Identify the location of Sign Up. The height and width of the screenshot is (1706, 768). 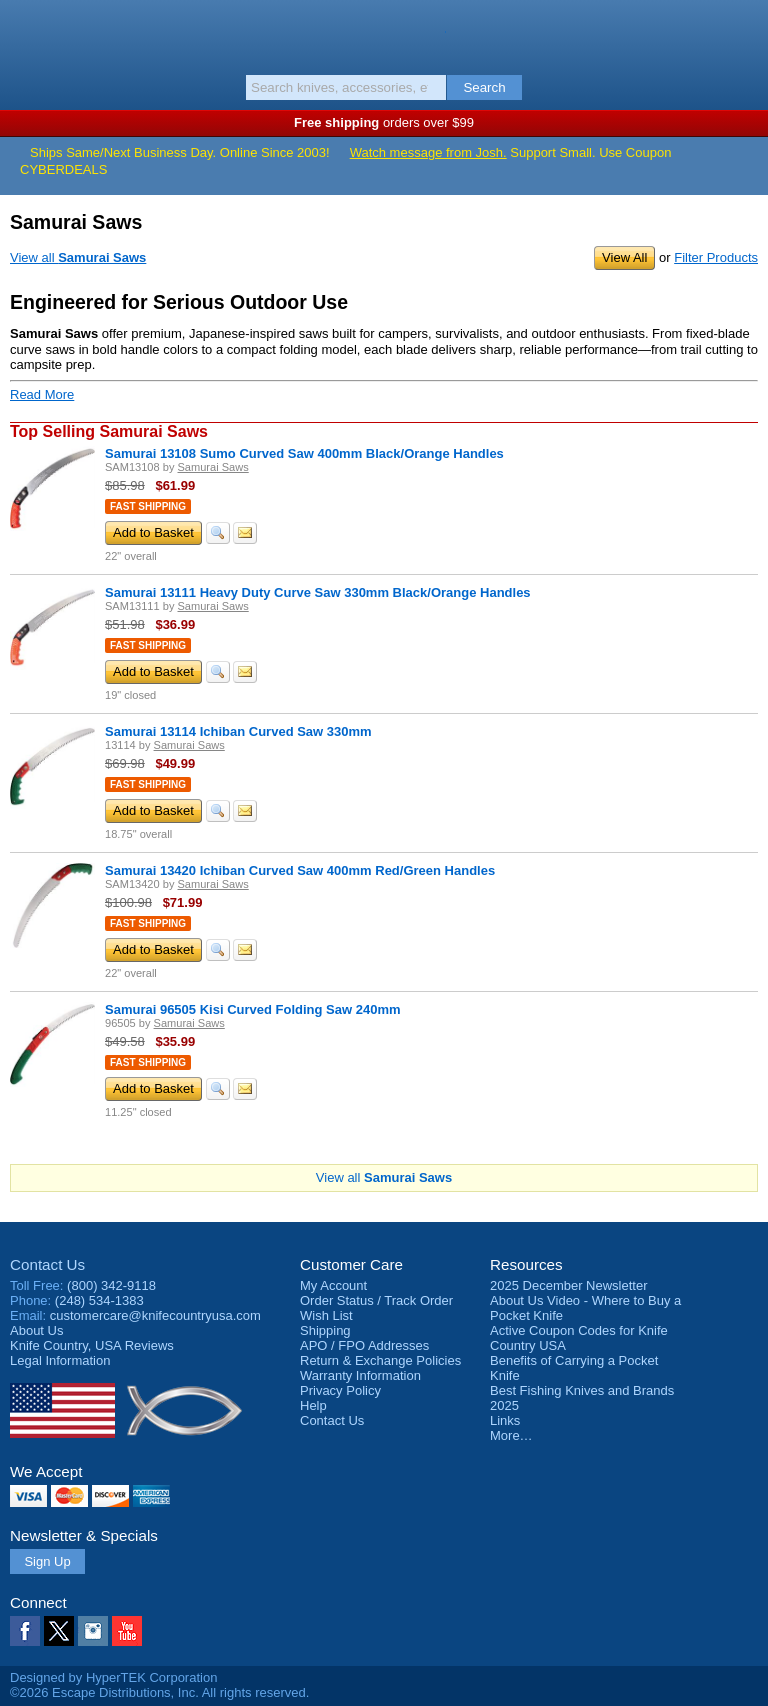
(47, 1561).